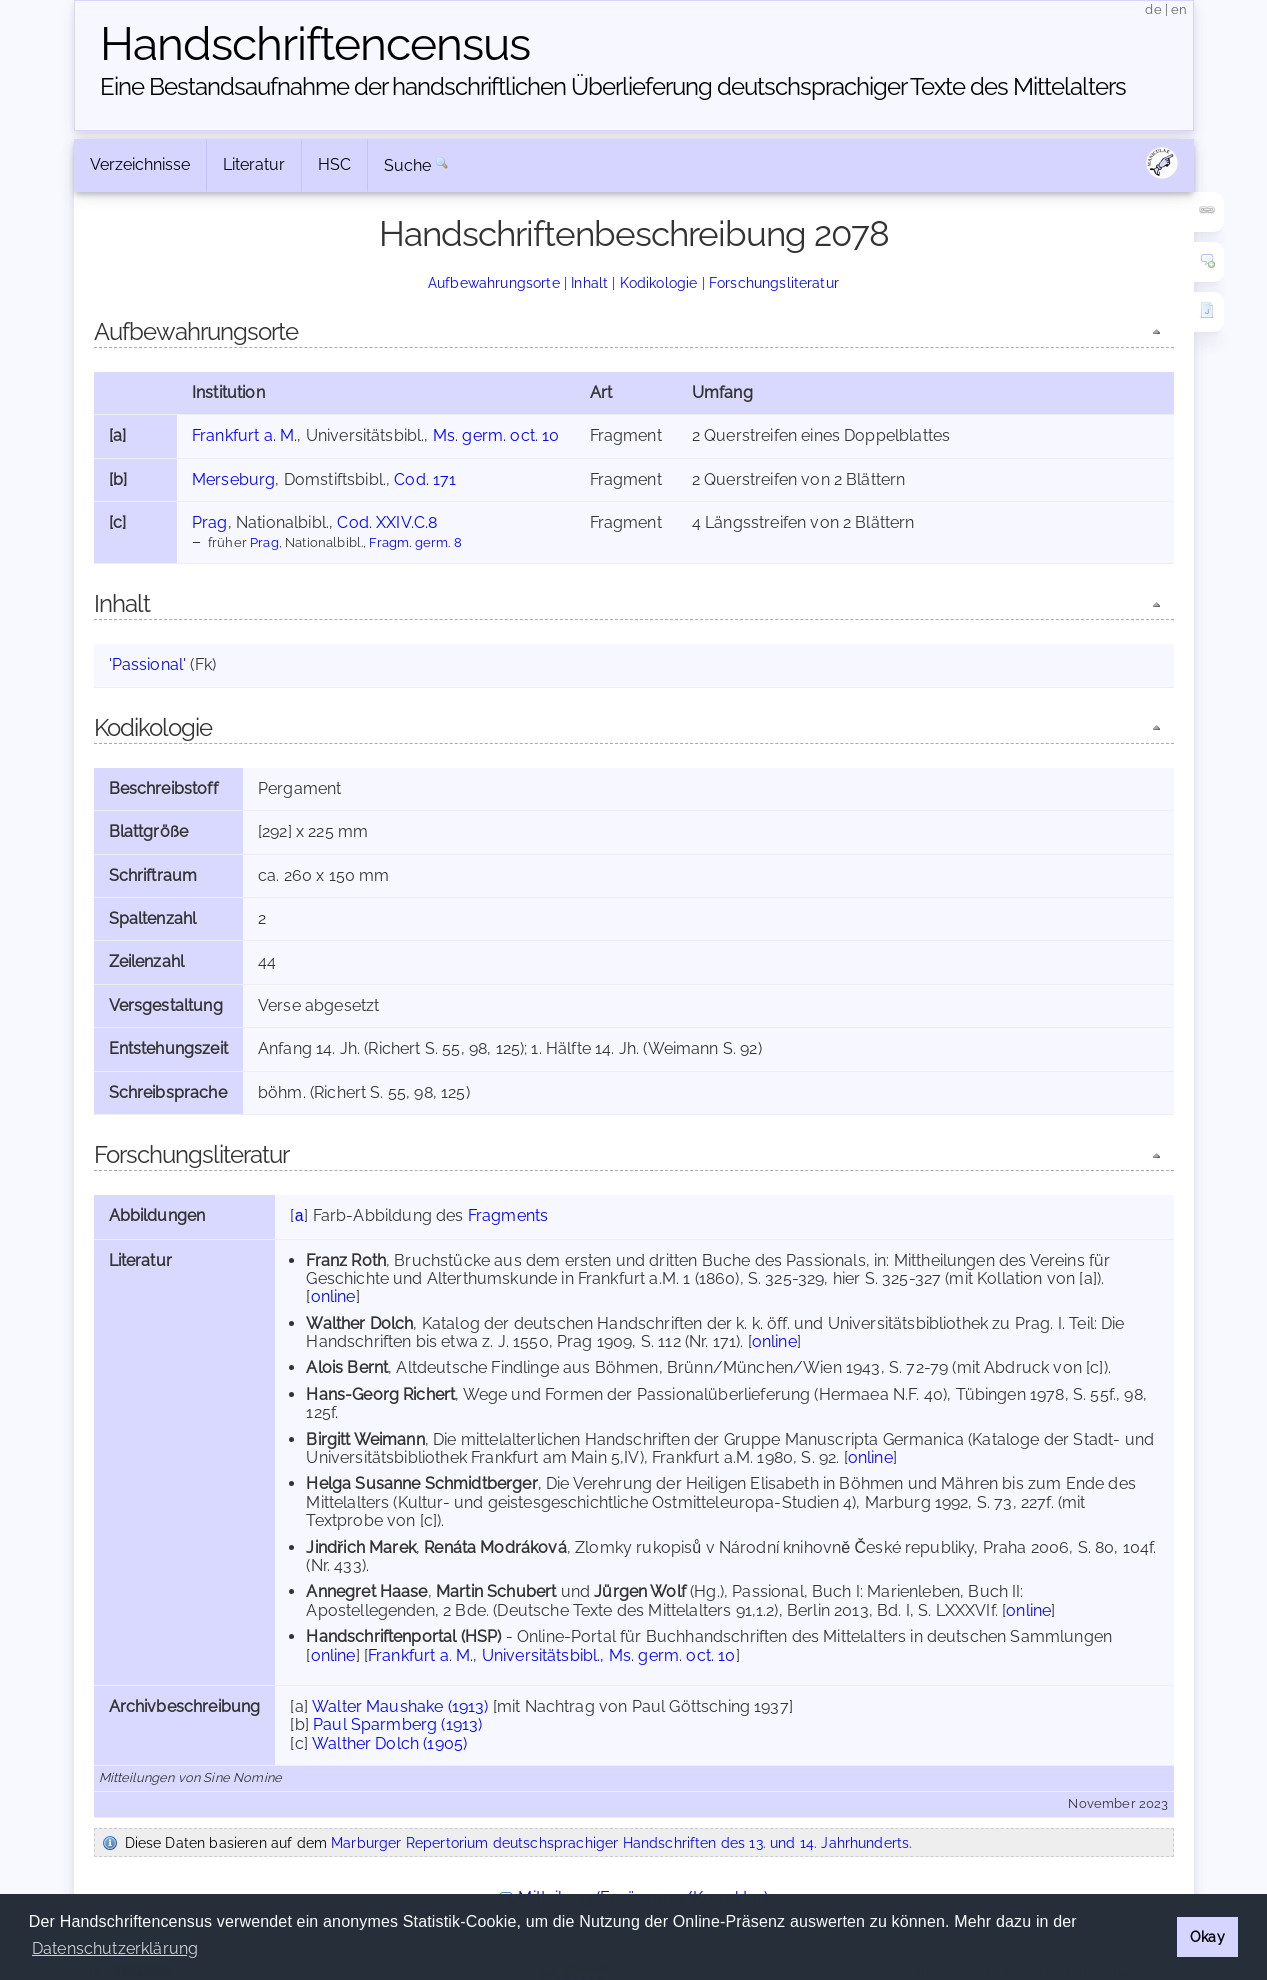  I want to click on Datenschutzerklärung [button], so click(115, 1948).